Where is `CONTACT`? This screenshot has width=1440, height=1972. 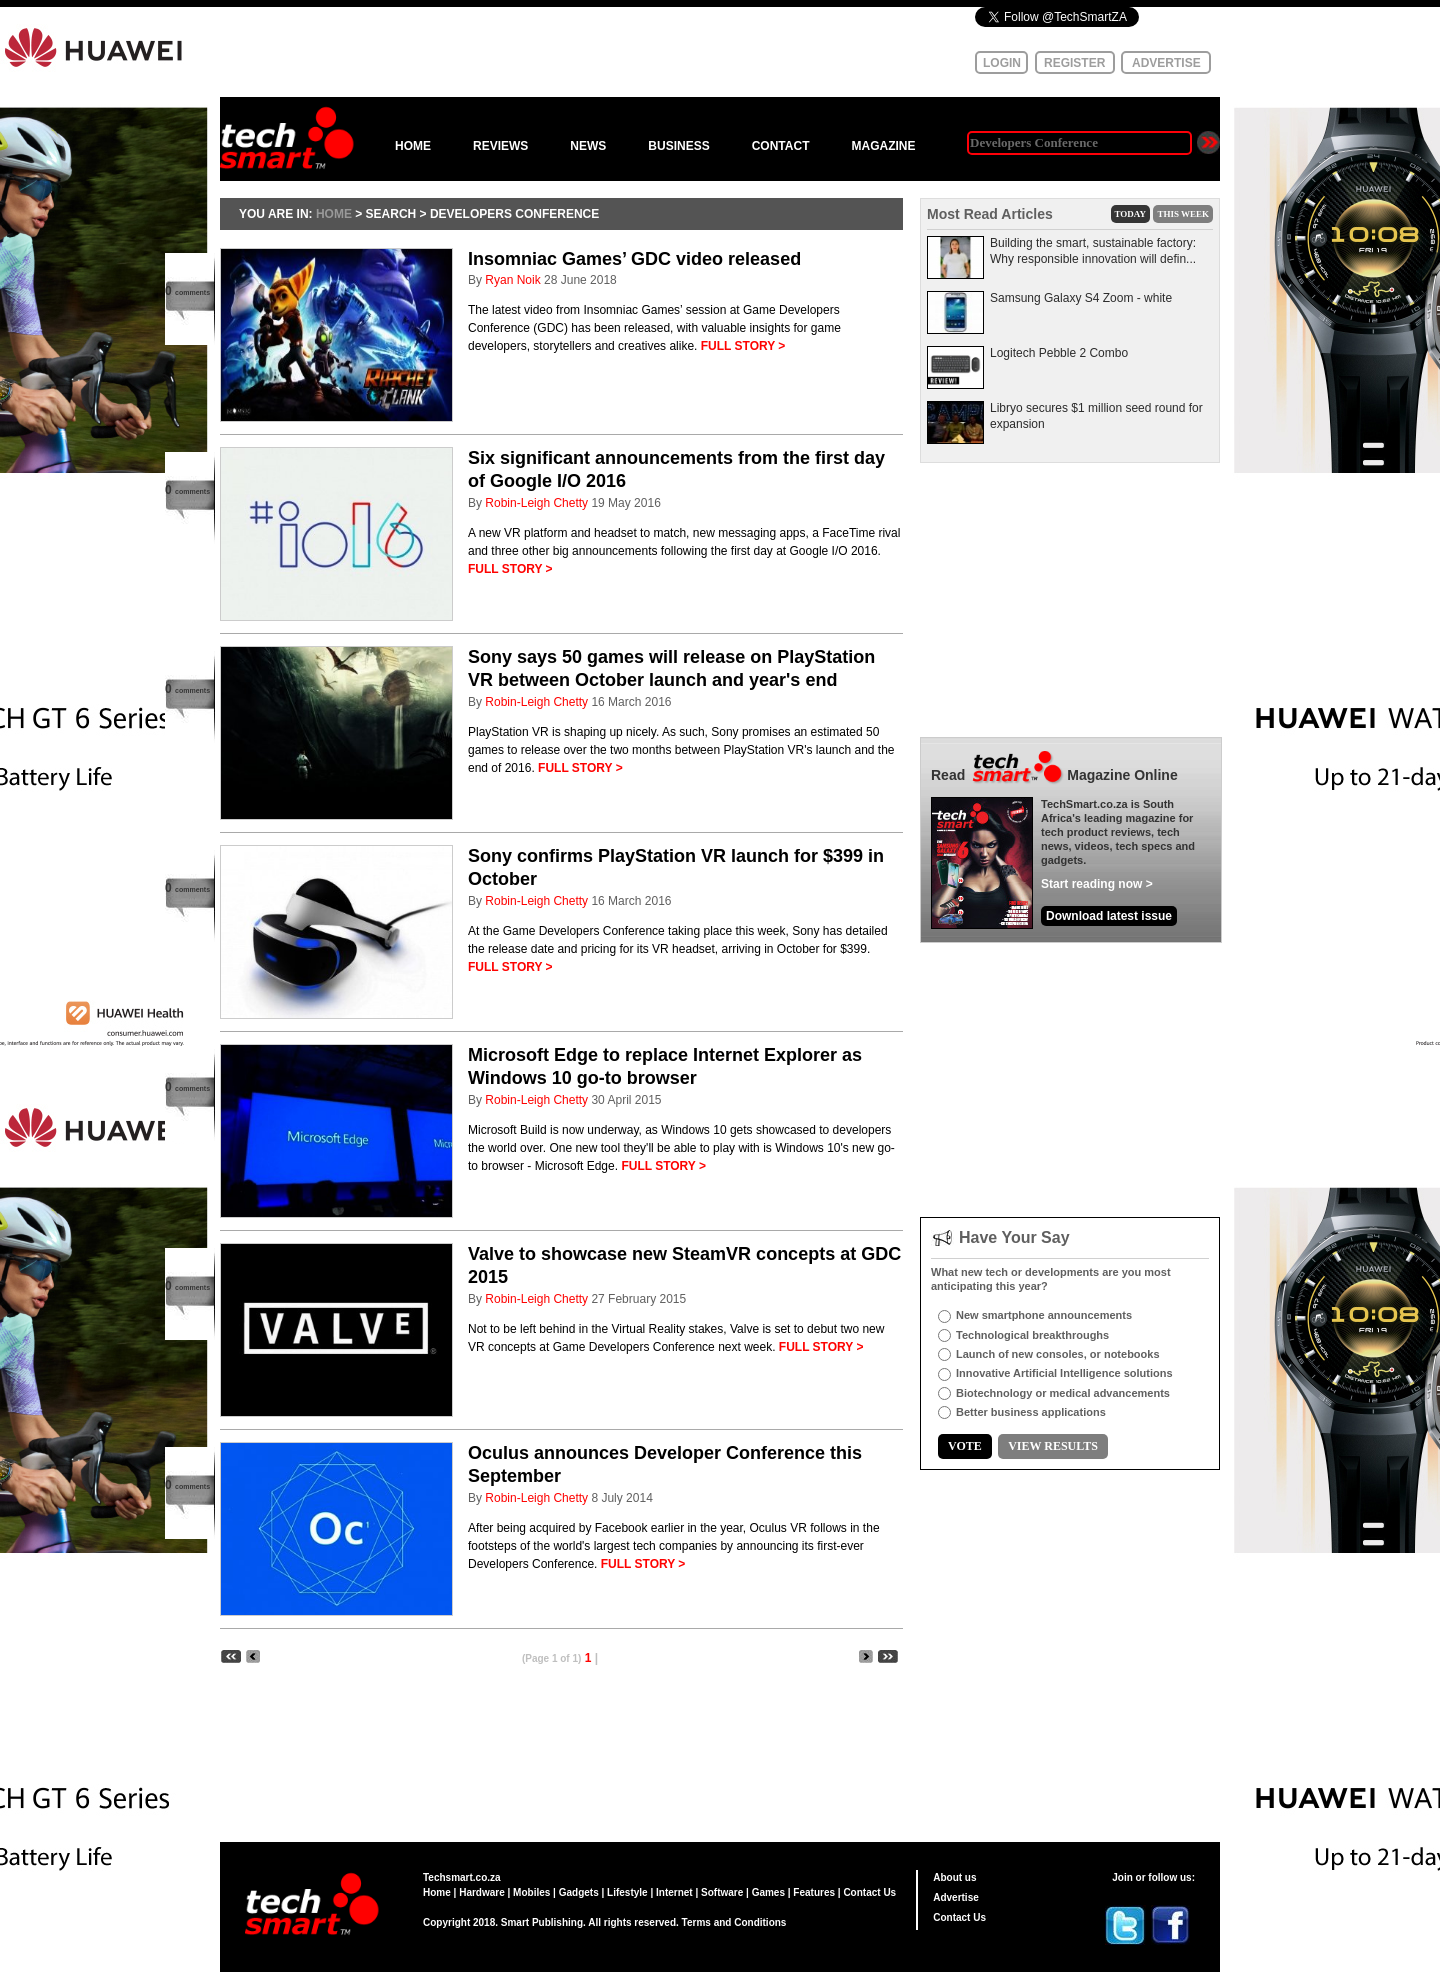 CONTACT is located at coordinates (781, 146).